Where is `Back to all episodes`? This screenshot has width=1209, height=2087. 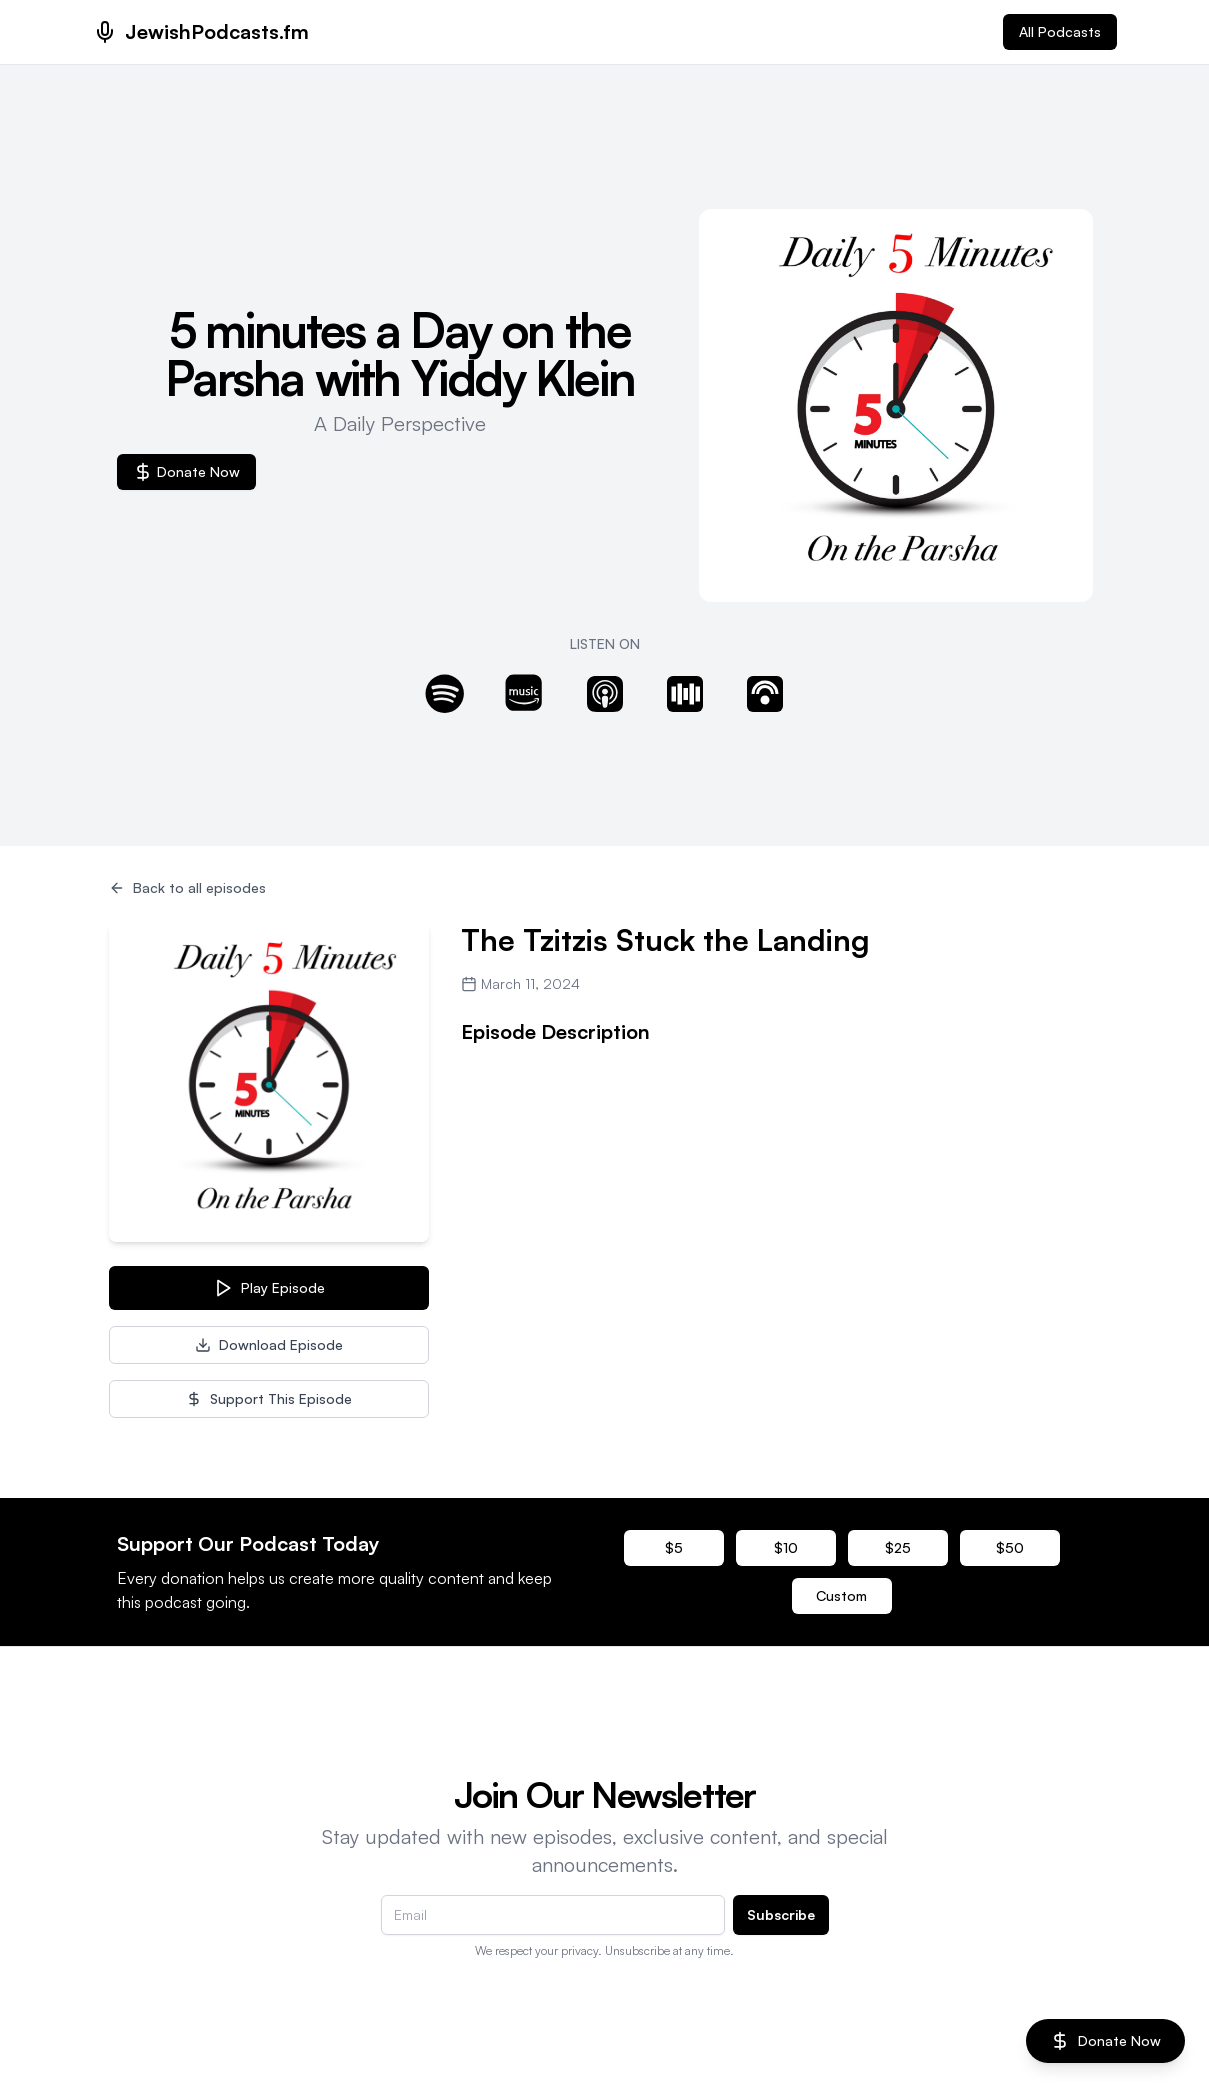
Back to all episodes is located at coordinates (187, 887).